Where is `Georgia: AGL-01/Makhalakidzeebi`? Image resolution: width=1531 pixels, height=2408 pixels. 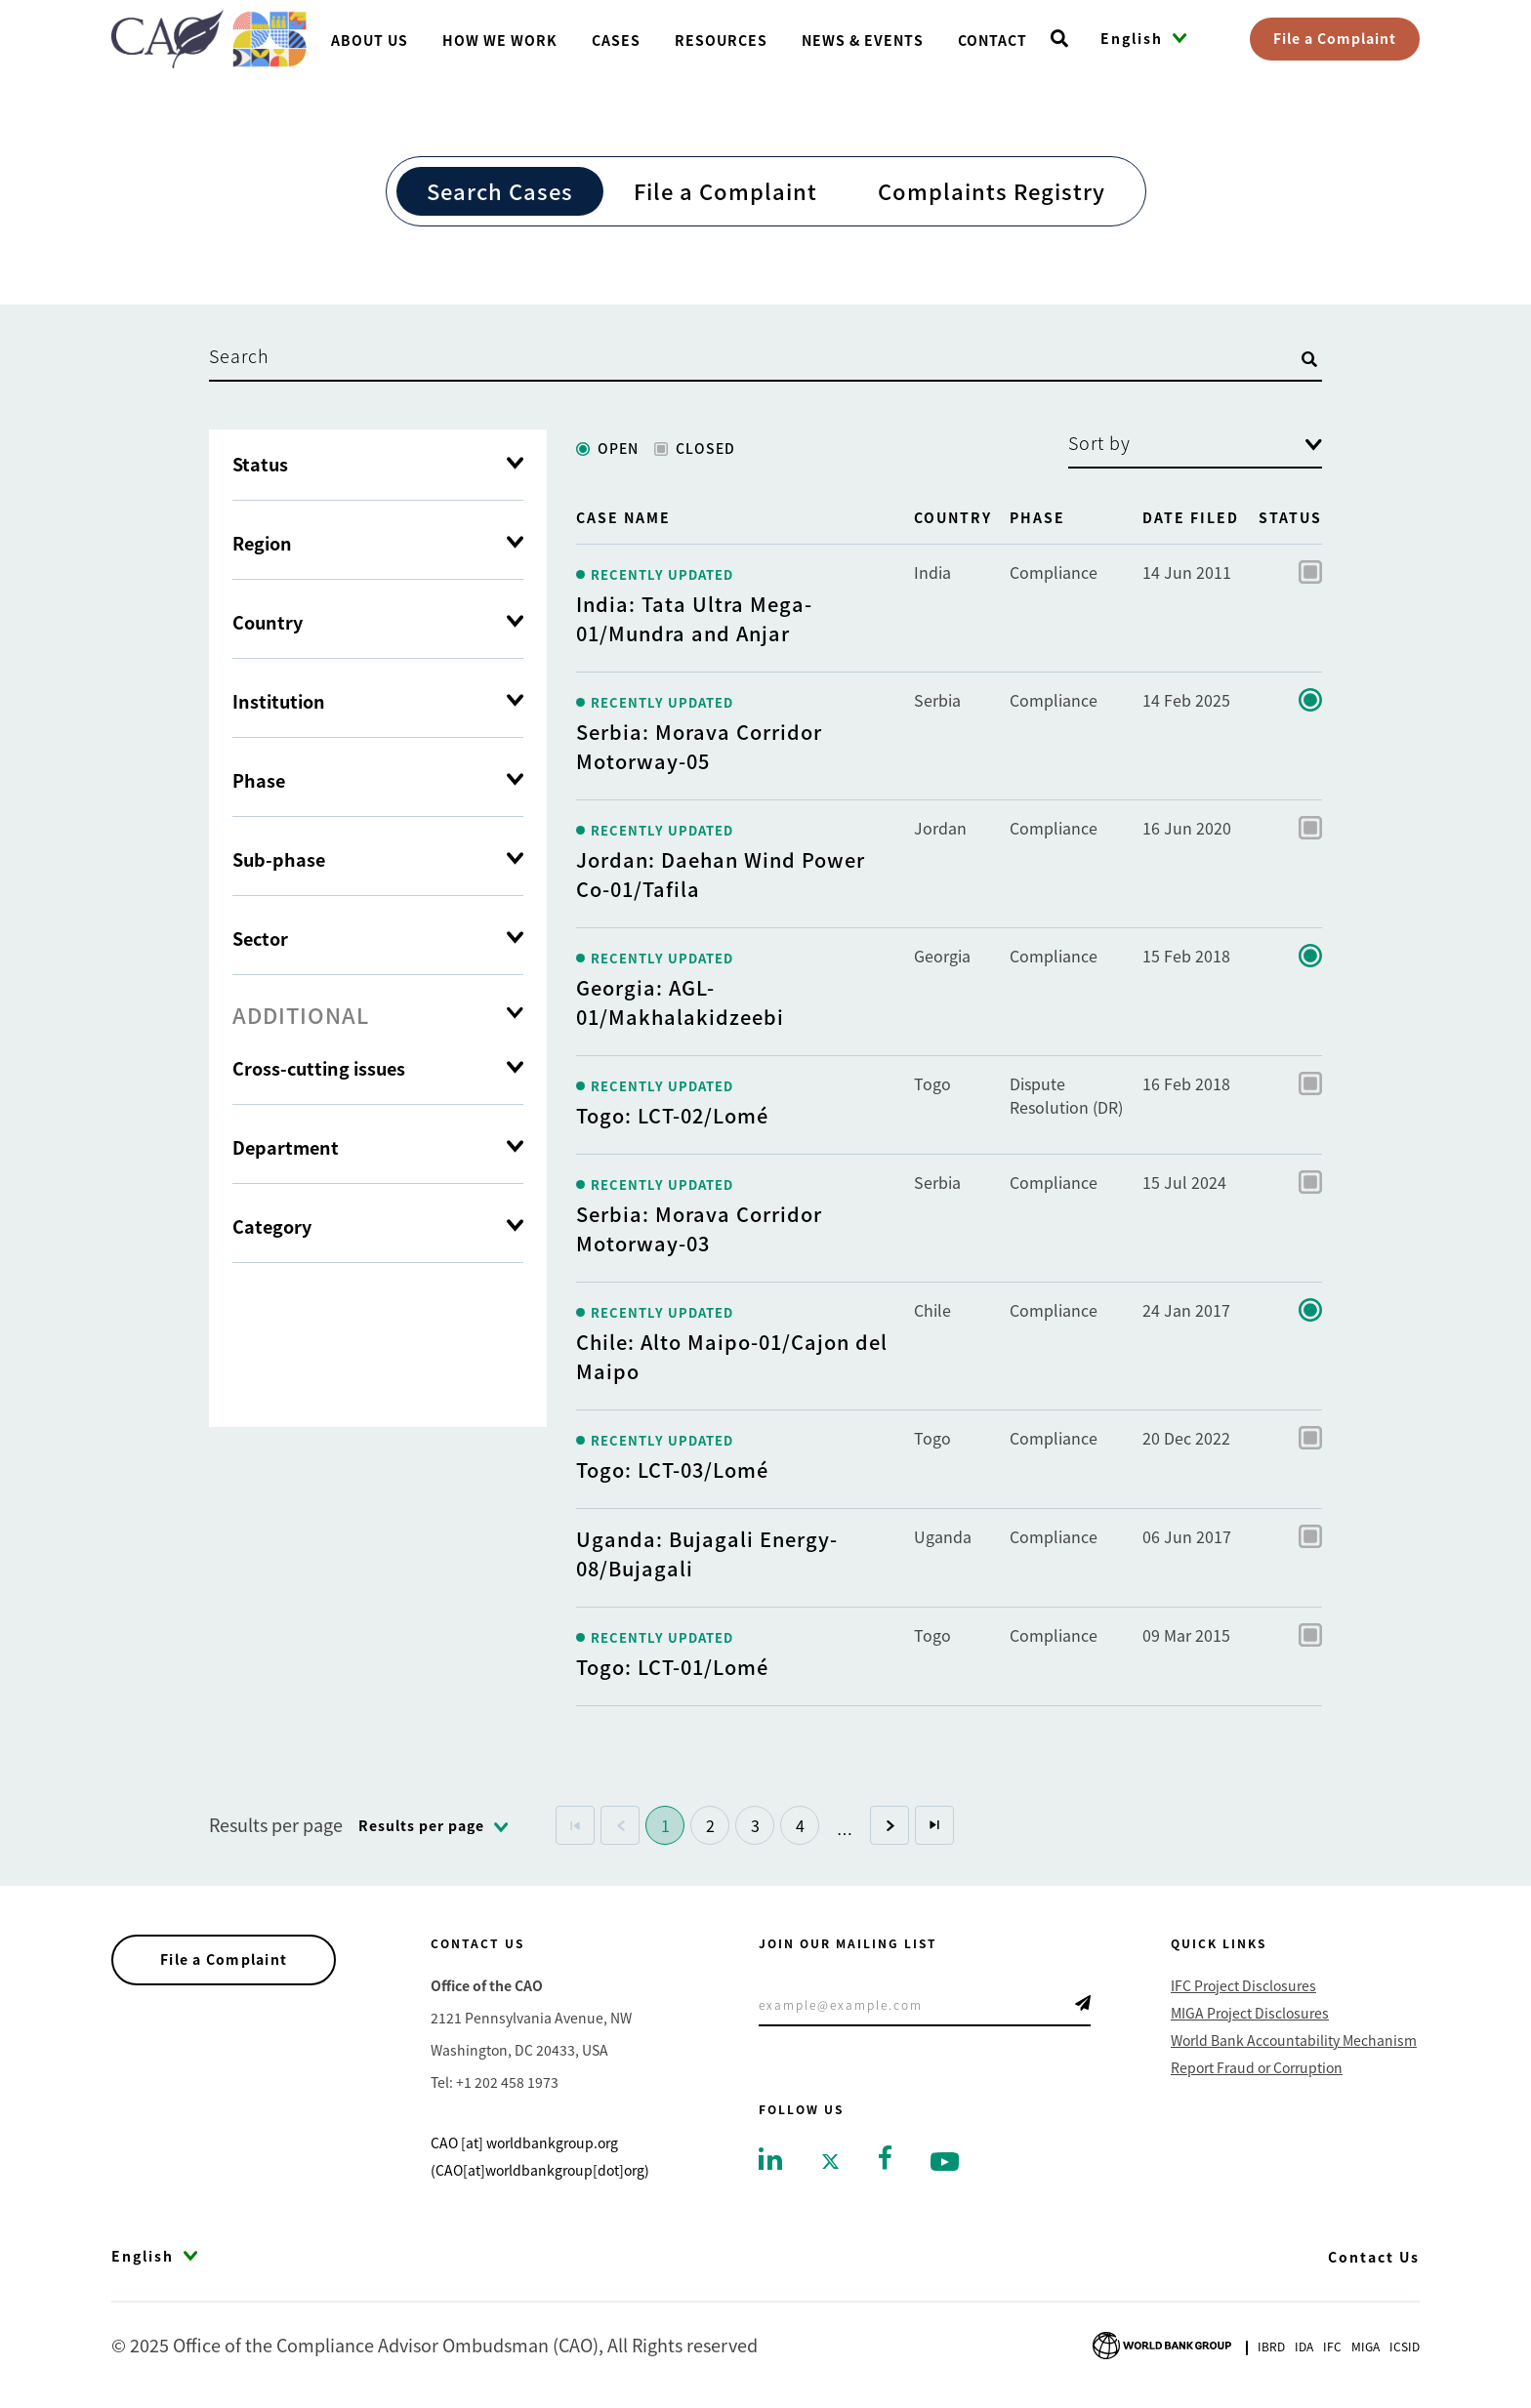
Georgia: AGL-01/Makhalakidzeebi is located at coordinates (680, 1002).